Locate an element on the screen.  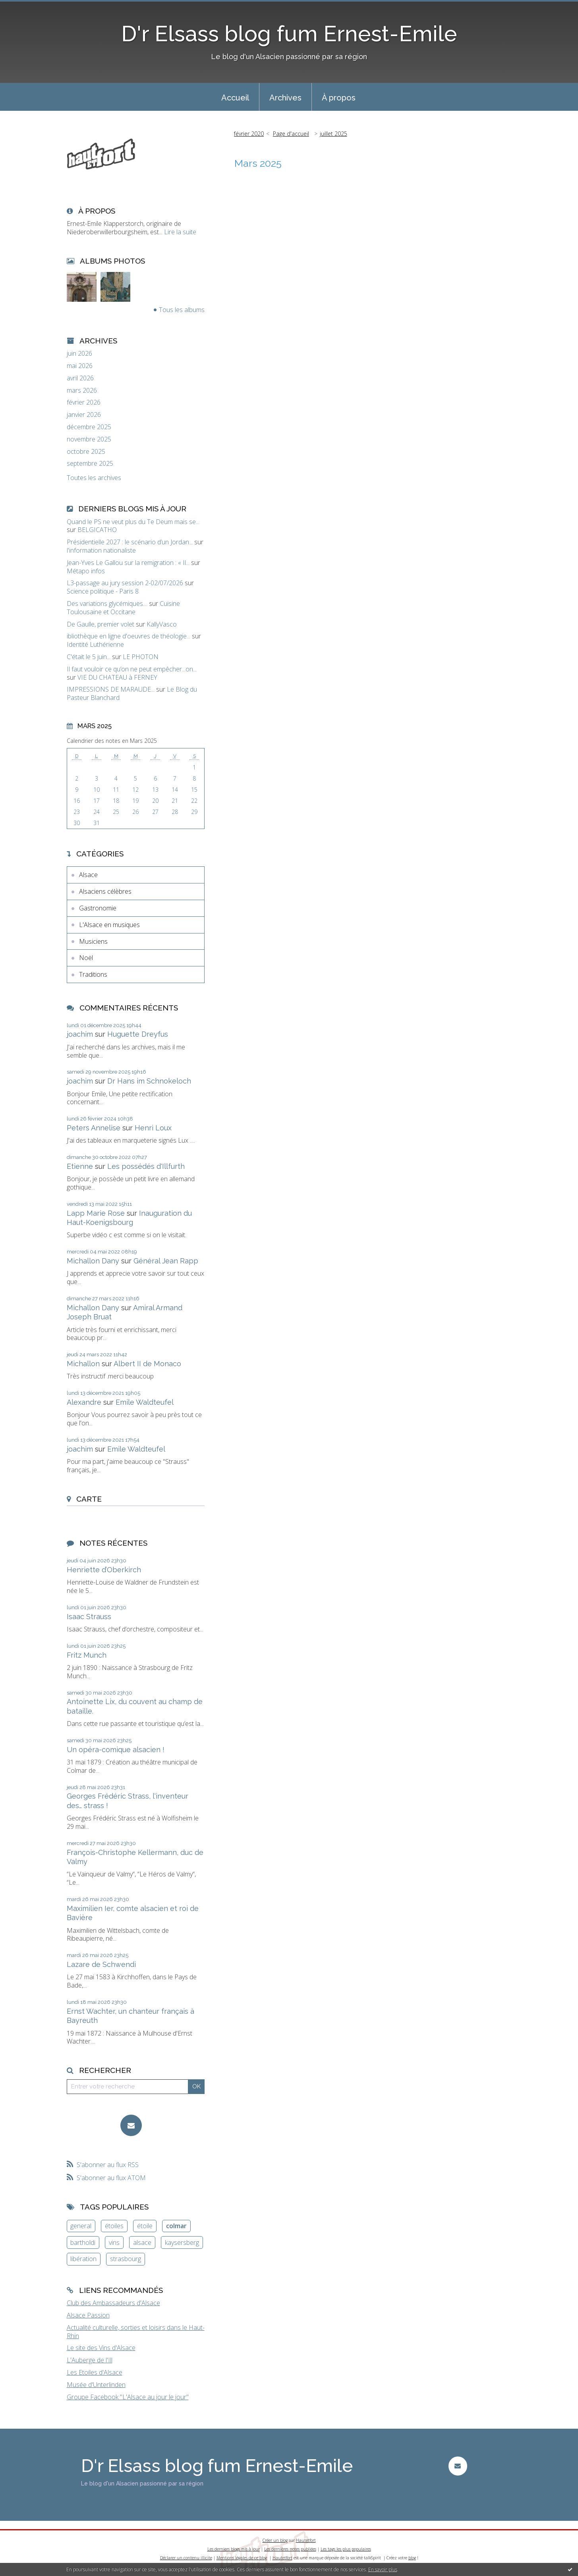
Dr Hans im Schnokeloch is located at coordinates (149, 1081).